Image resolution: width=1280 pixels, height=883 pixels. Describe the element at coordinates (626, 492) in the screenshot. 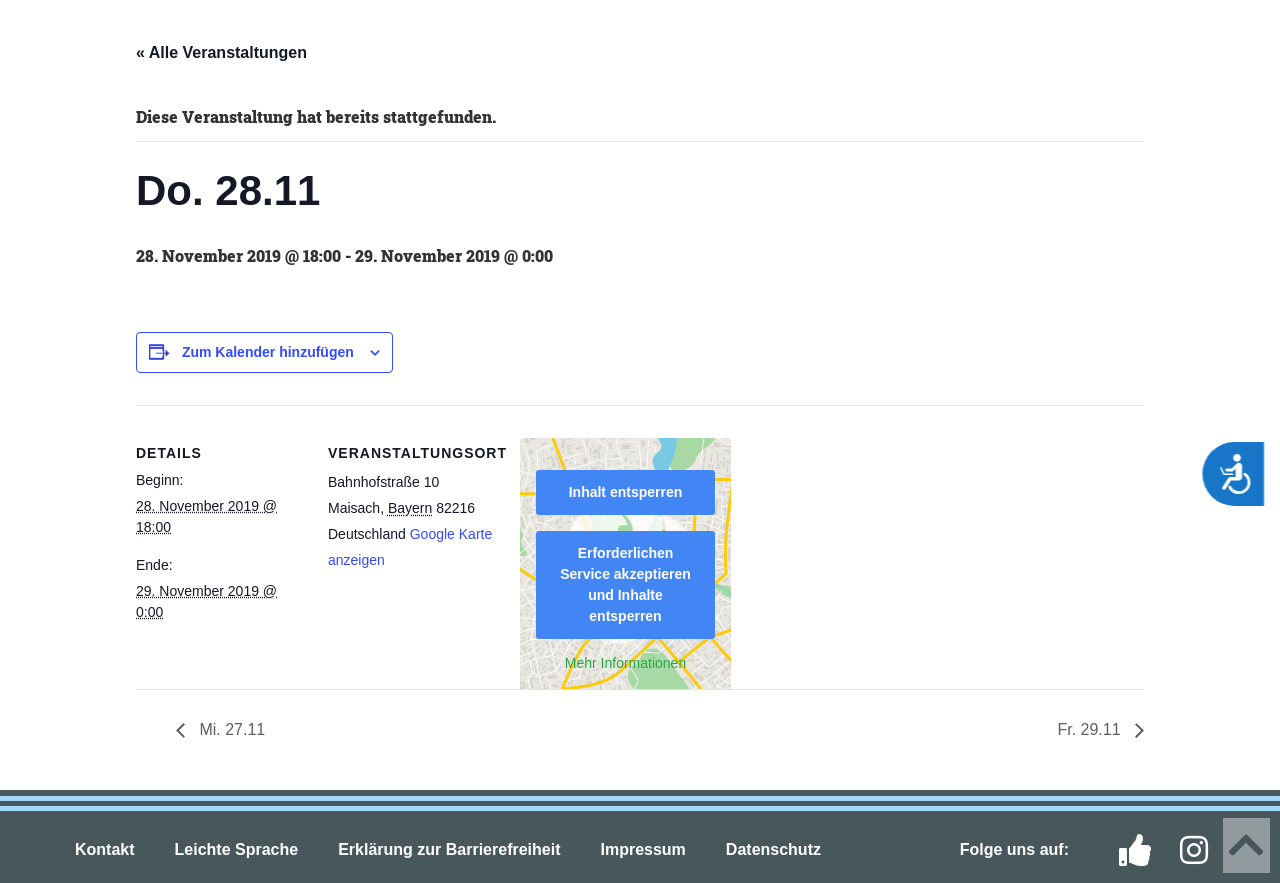

I see `Inhalt entsperren [button]` at that location.